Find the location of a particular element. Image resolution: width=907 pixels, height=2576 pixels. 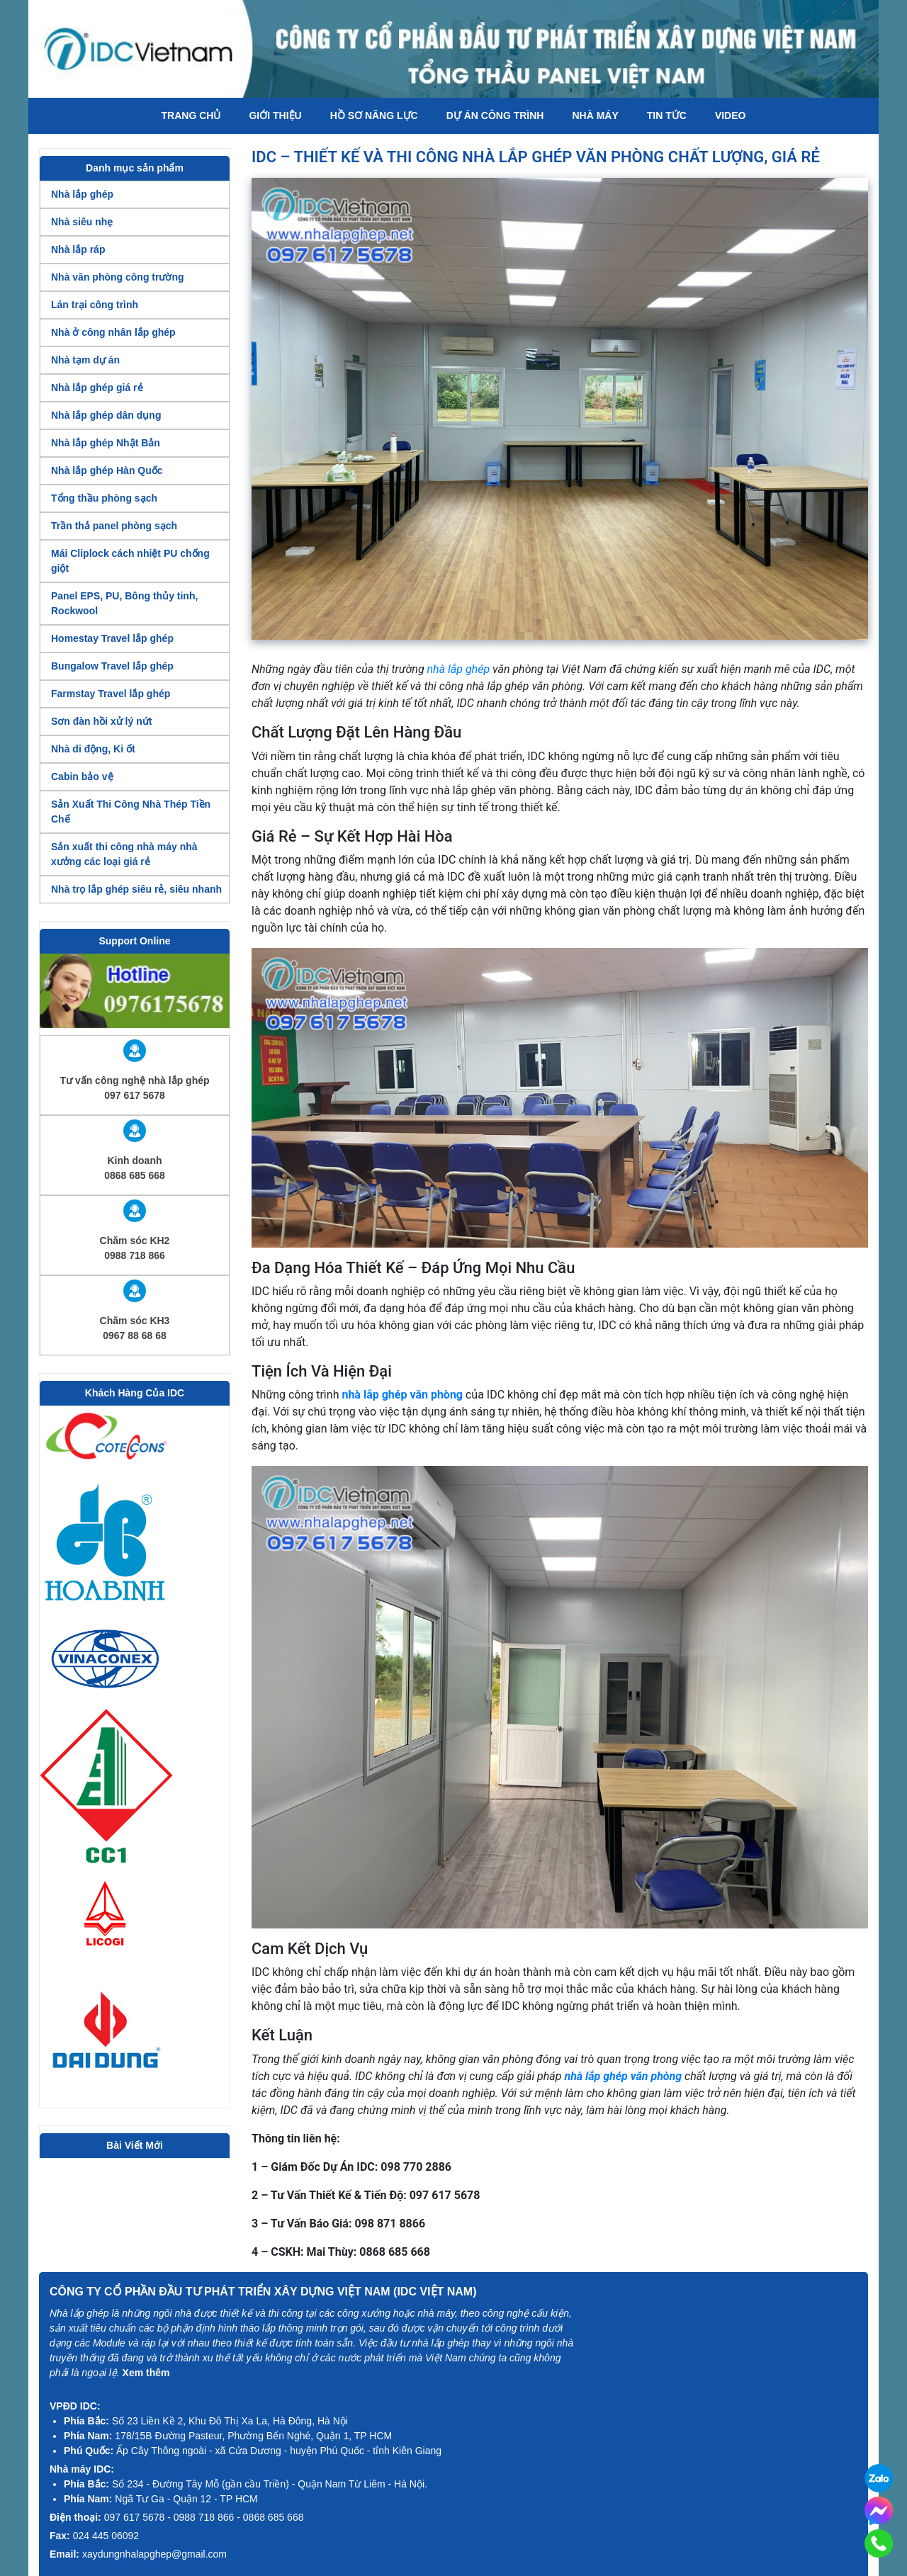

Giới thiệu is located at coordinates (275, 115).